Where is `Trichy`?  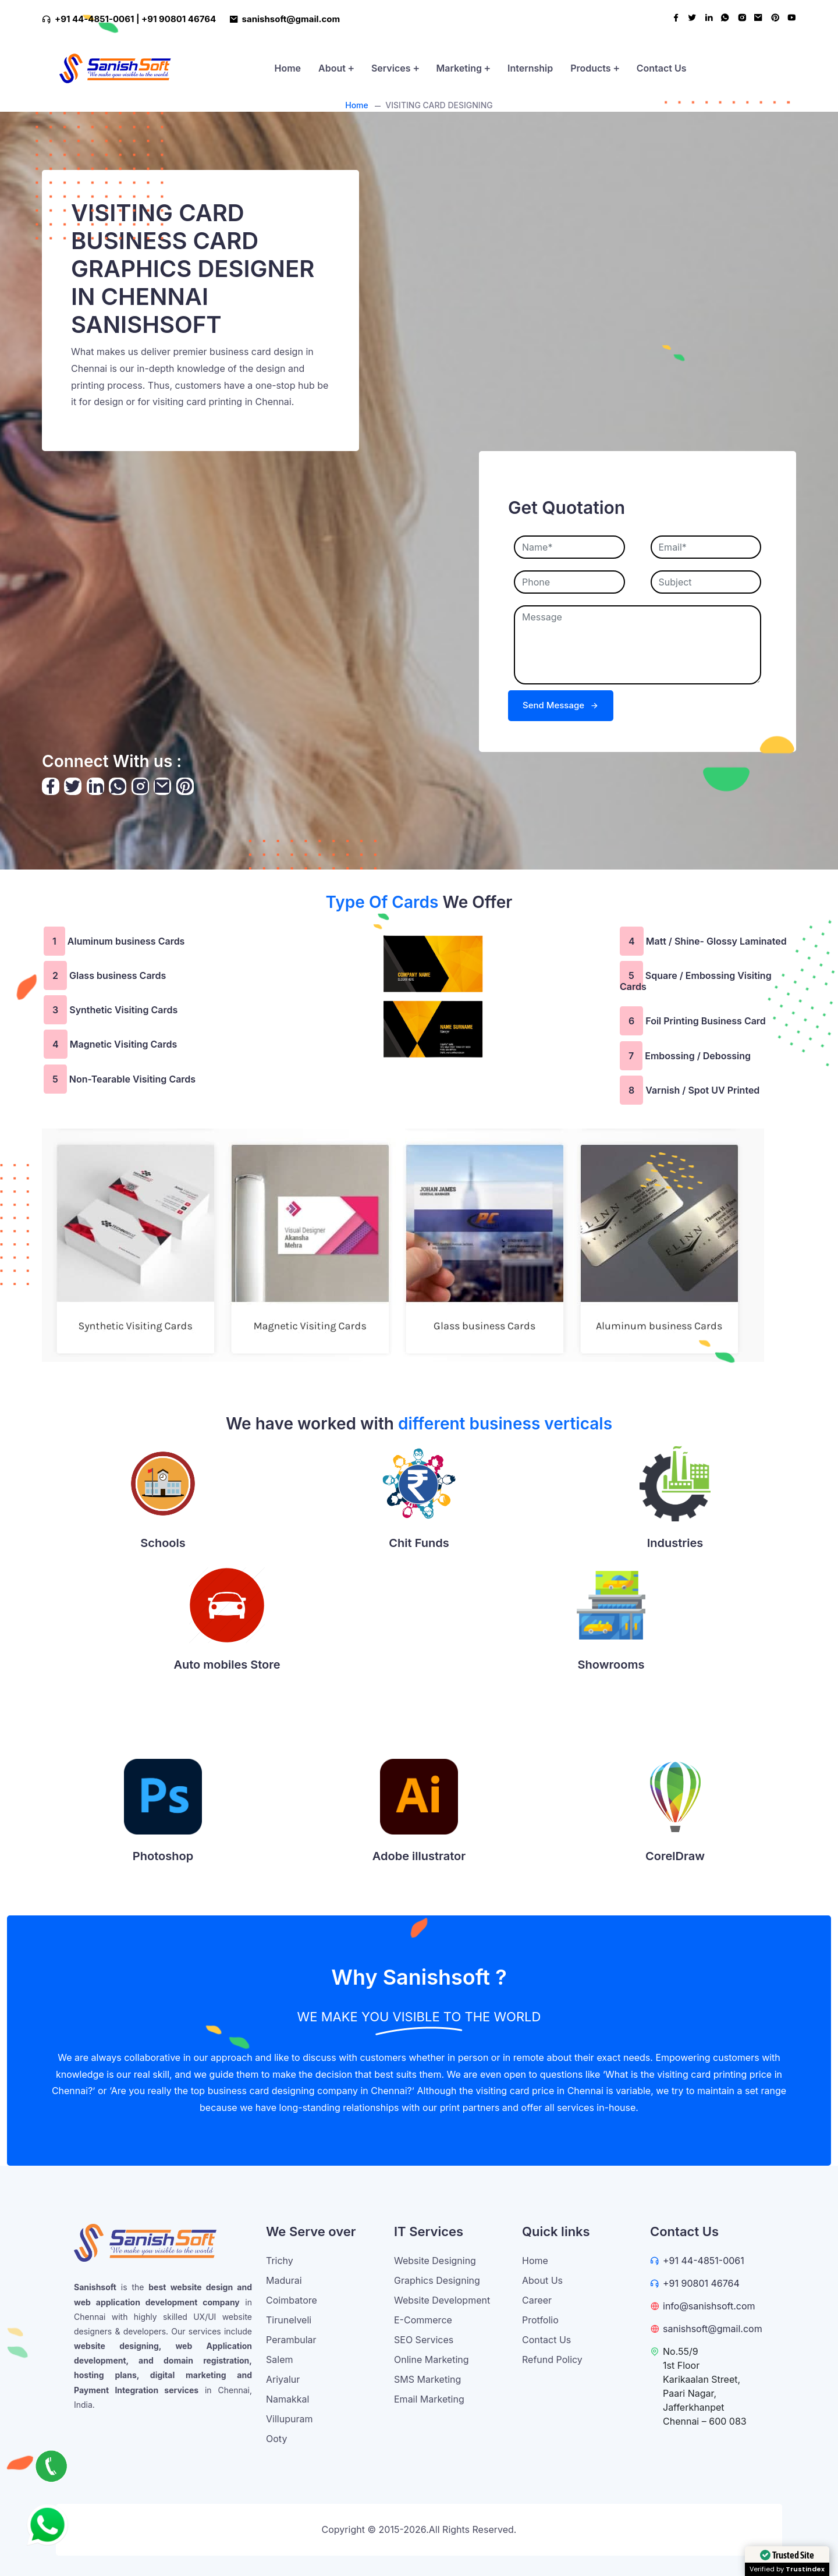
Trichy is located at coordinates (279, 2260).